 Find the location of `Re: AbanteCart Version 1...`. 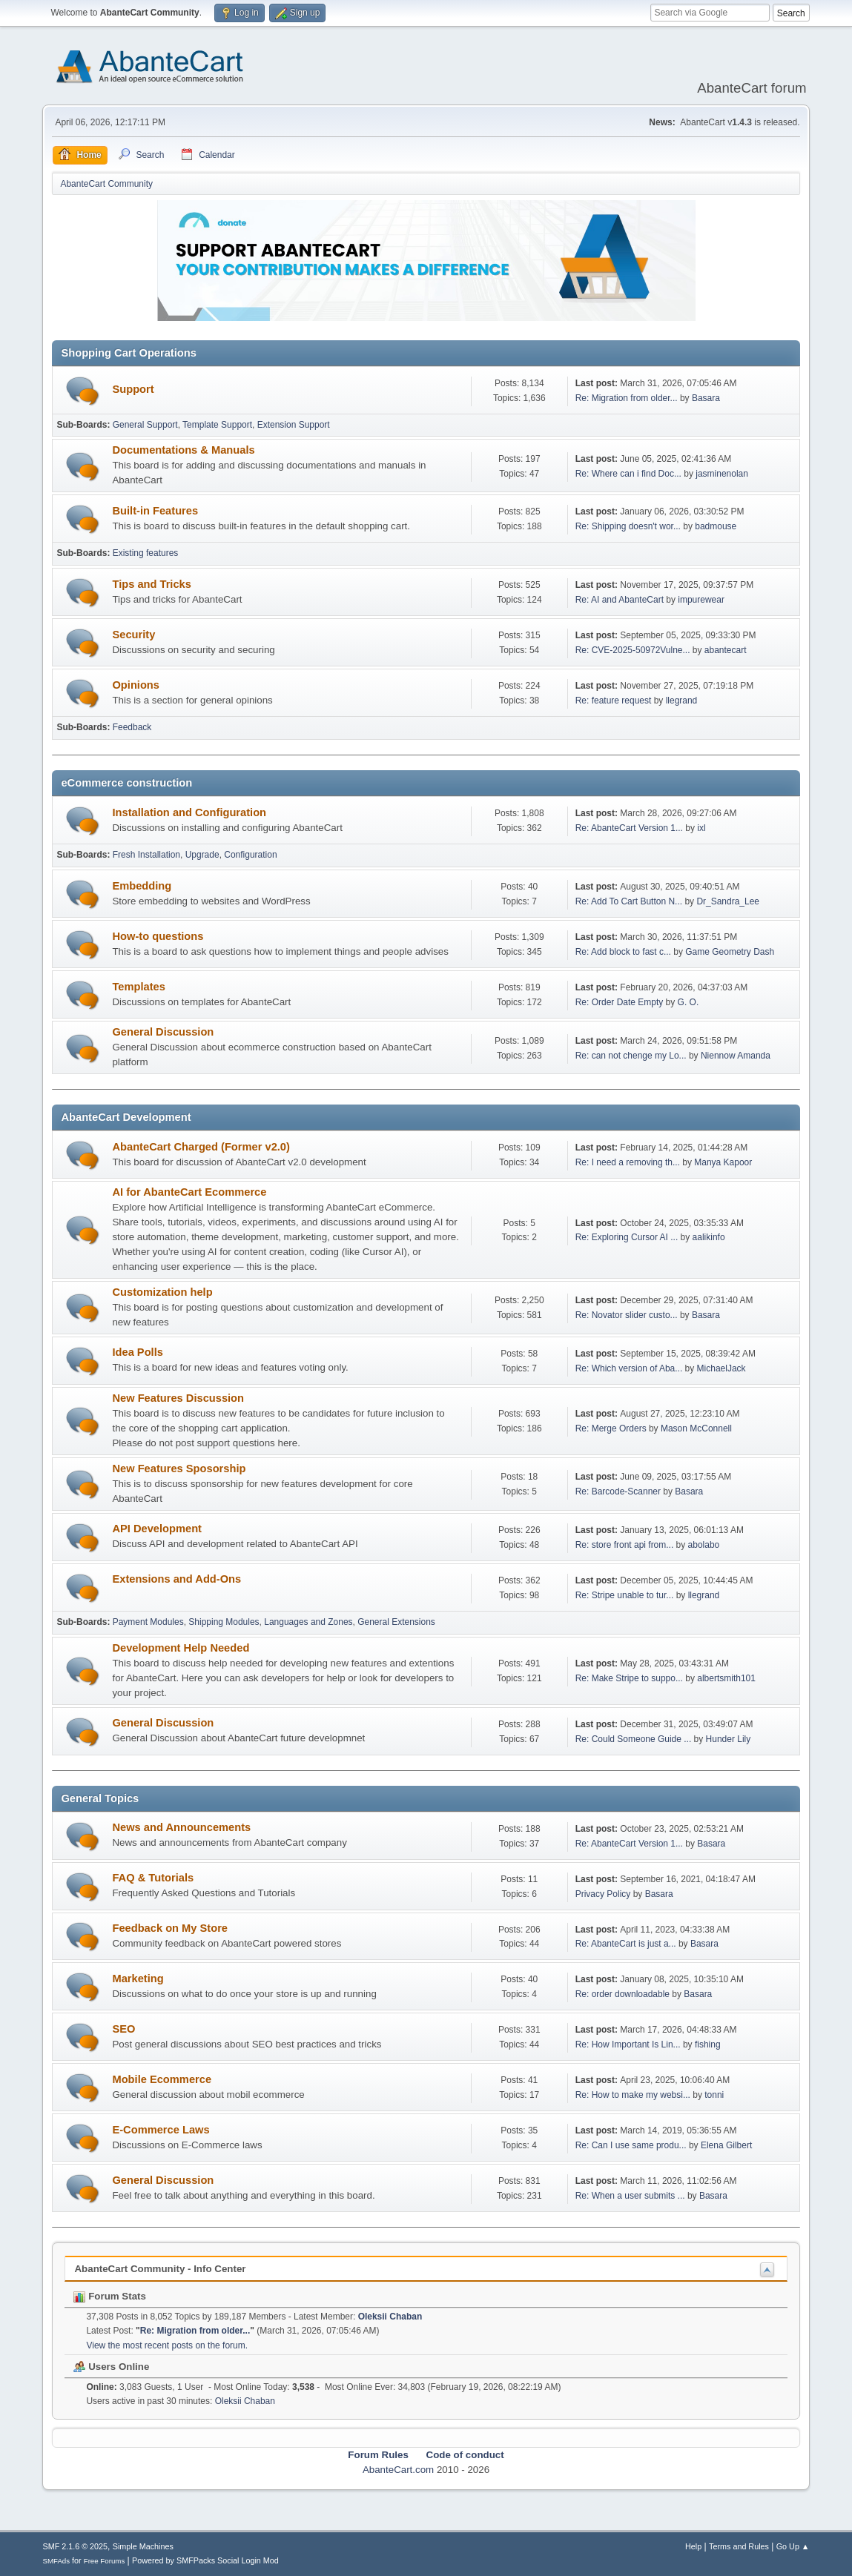

Re: AbanteCart Version 1... is located at coordinates (629, 828).